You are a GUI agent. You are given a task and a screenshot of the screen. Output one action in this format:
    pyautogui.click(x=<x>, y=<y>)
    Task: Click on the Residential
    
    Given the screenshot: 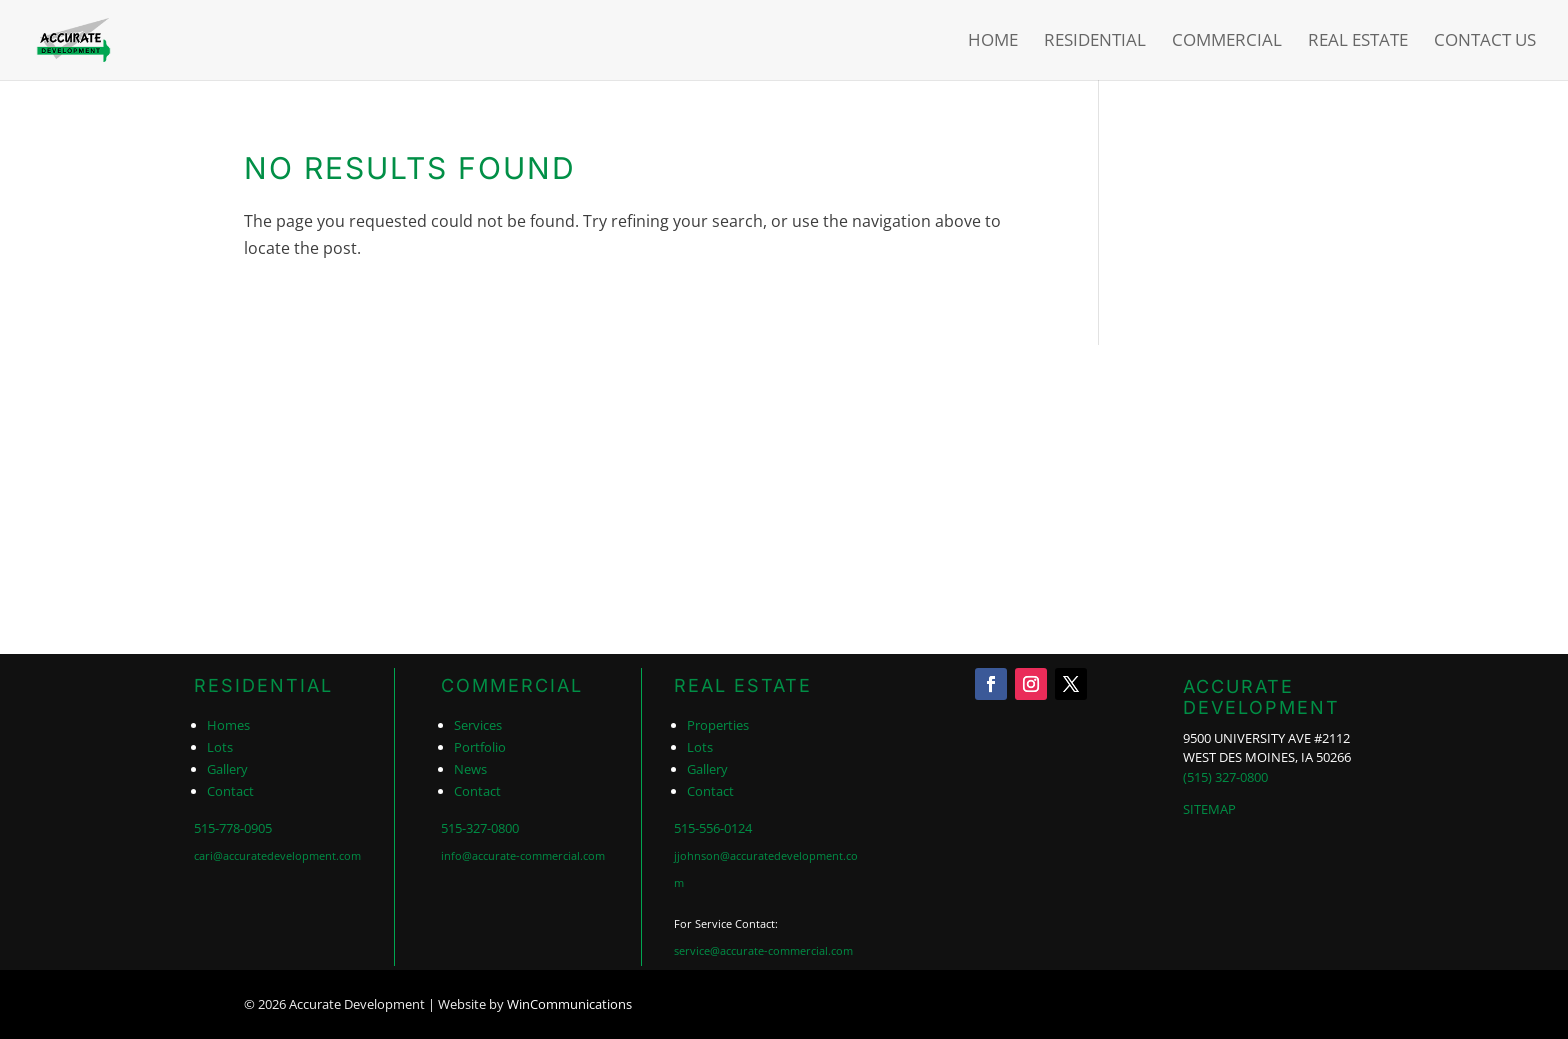 What is the action you would take?
    pyautogui.click(x=1095, y=42)
    